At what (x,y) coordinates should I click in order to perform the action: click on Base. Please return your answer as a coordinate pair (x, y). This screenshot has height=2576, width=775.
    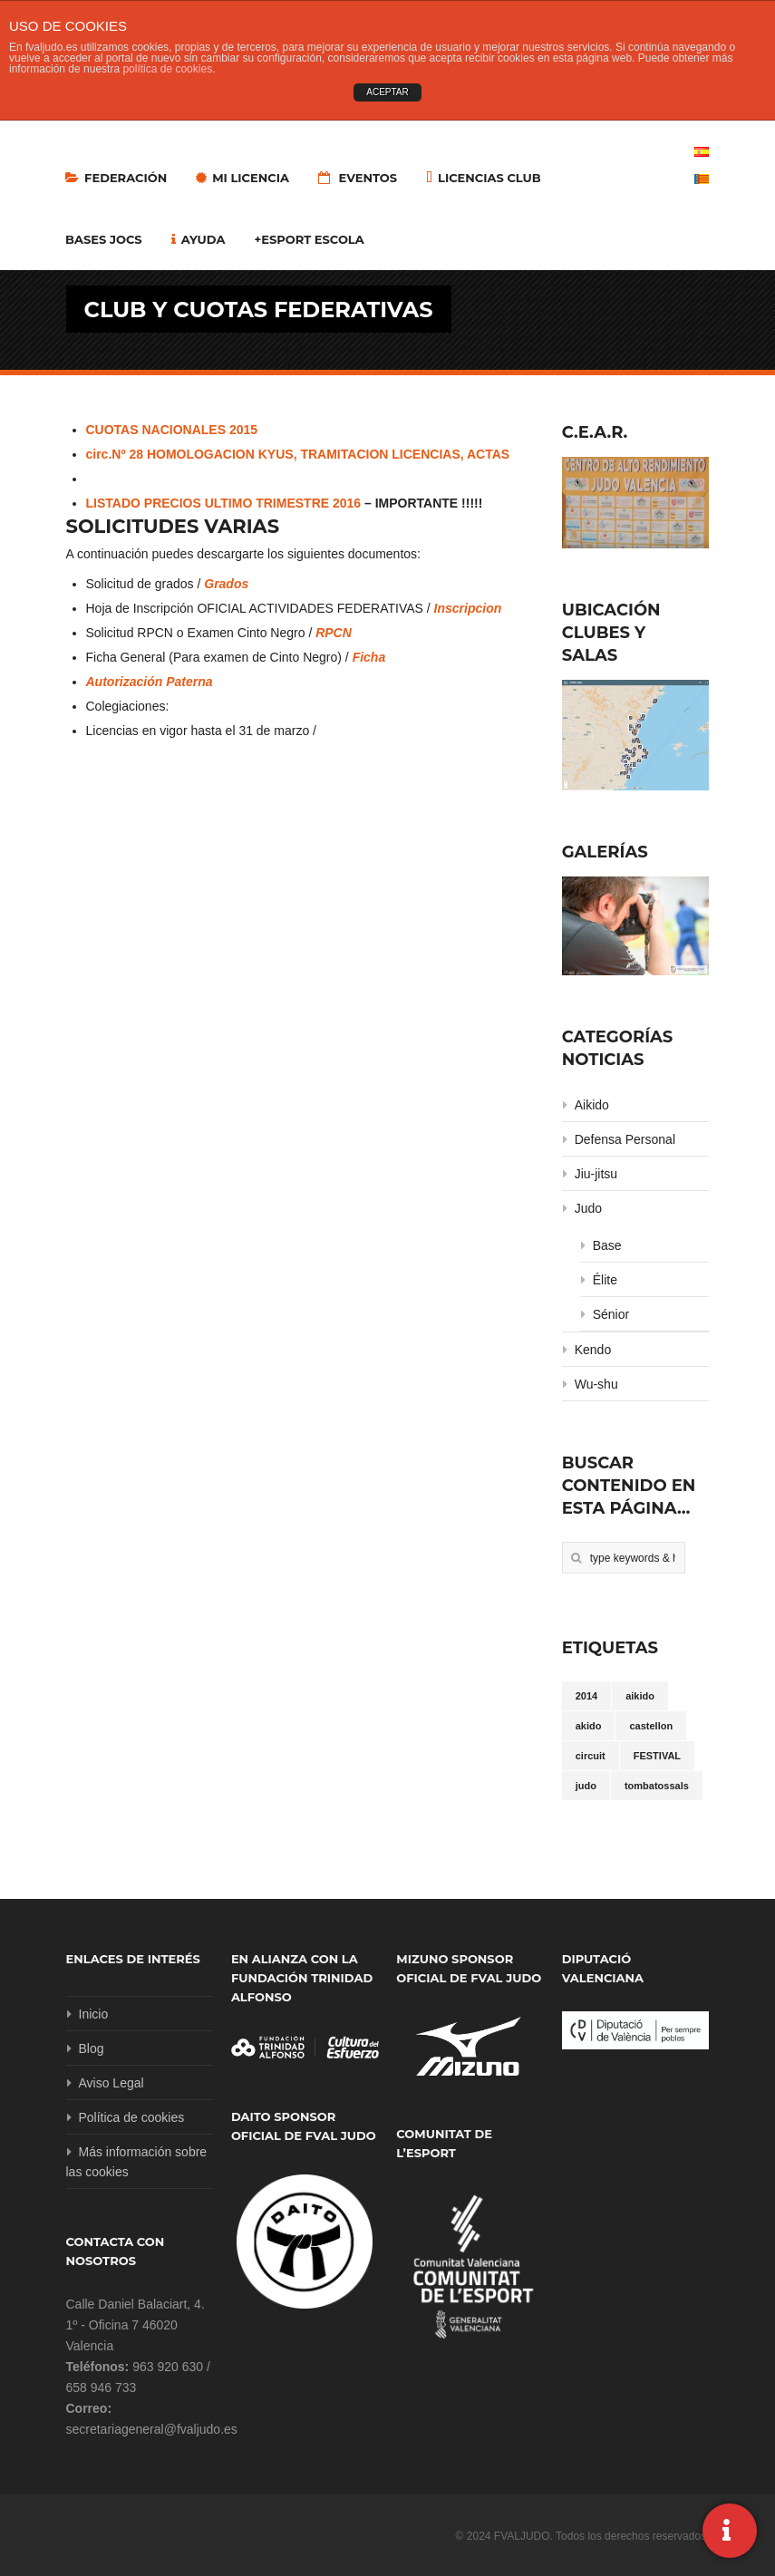
    Looking at the image, I should click on (607, 1245).